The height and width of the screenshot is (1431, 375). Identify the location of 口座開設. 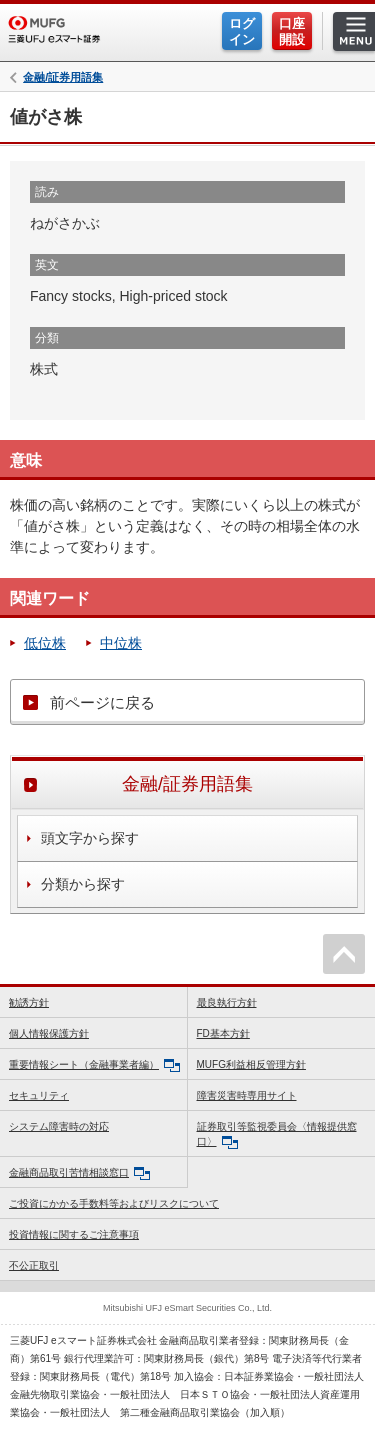
(292, 31).